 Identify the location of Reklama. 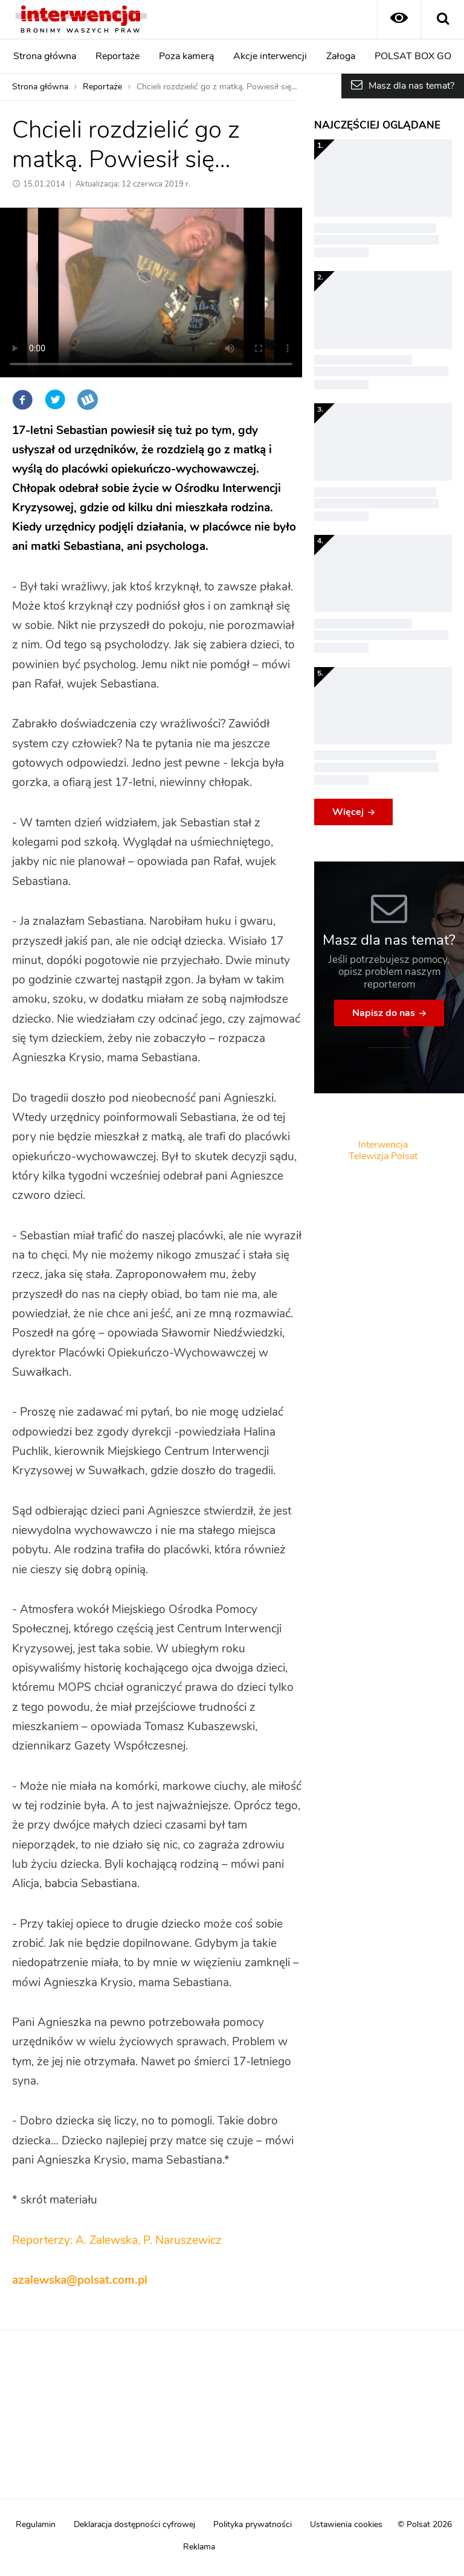
(199, 2547).